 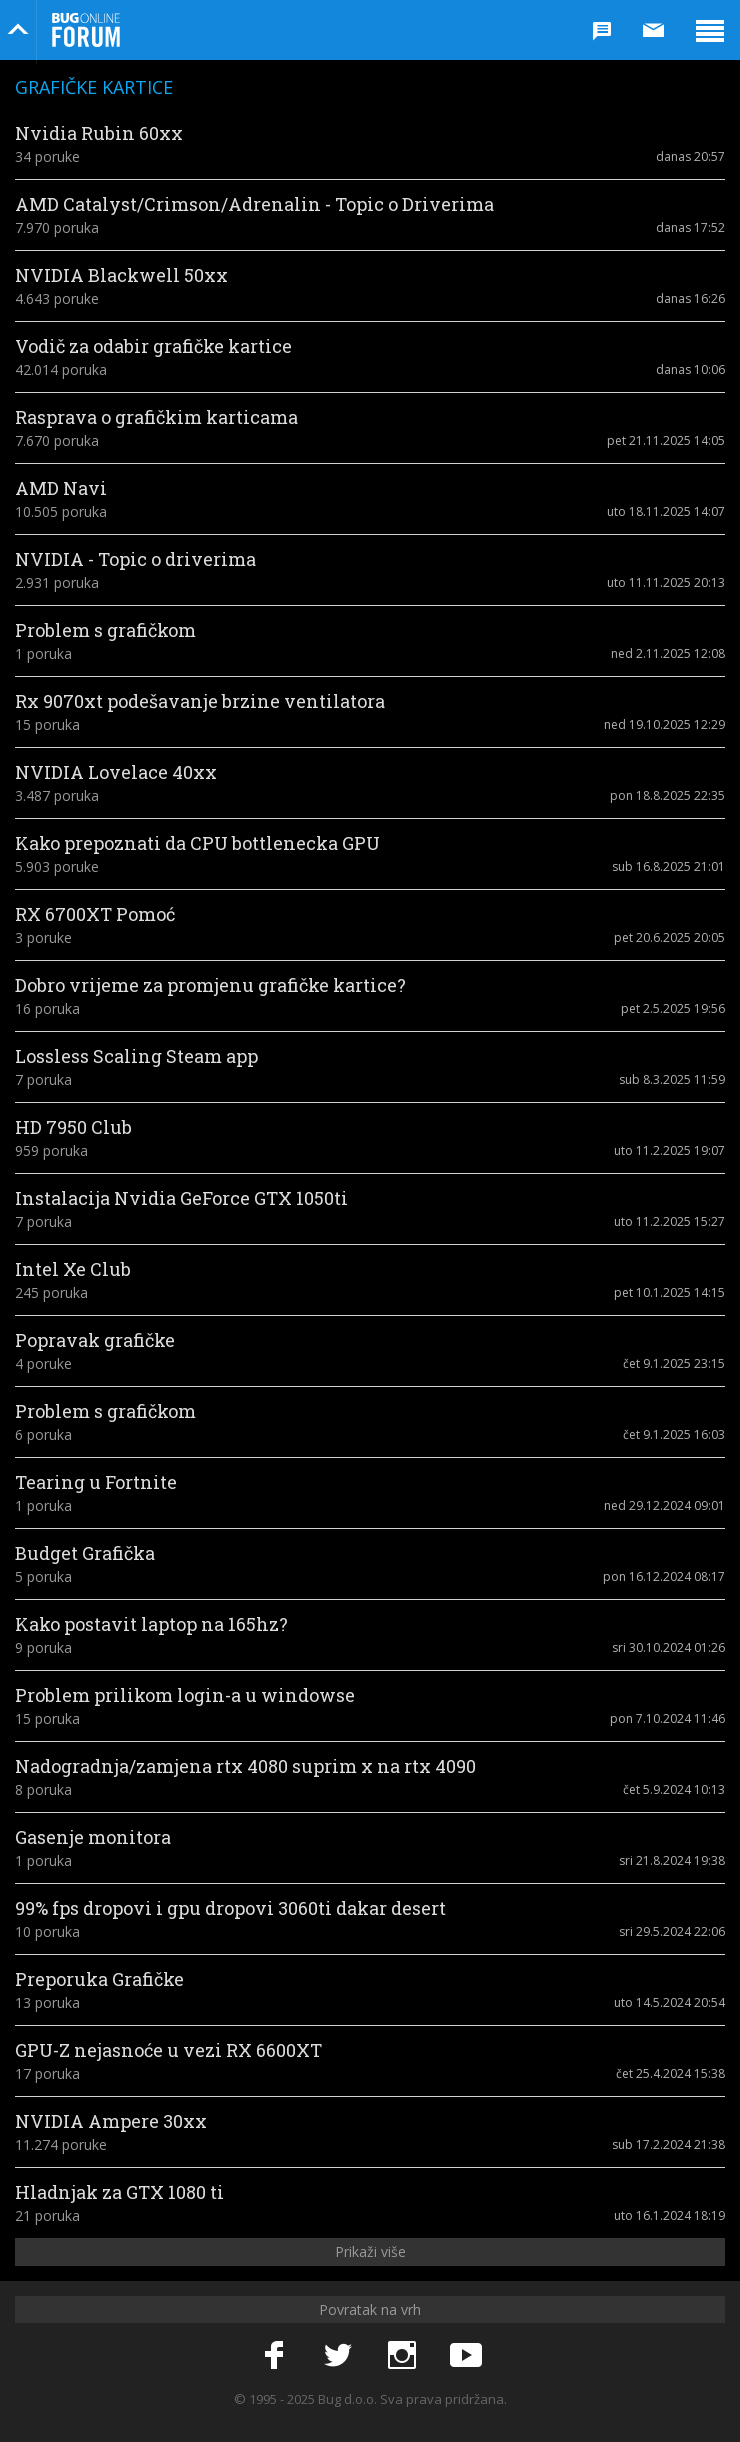 I want to click on Vodič za odabir grafičke kartice, so click(x=153, y=346).